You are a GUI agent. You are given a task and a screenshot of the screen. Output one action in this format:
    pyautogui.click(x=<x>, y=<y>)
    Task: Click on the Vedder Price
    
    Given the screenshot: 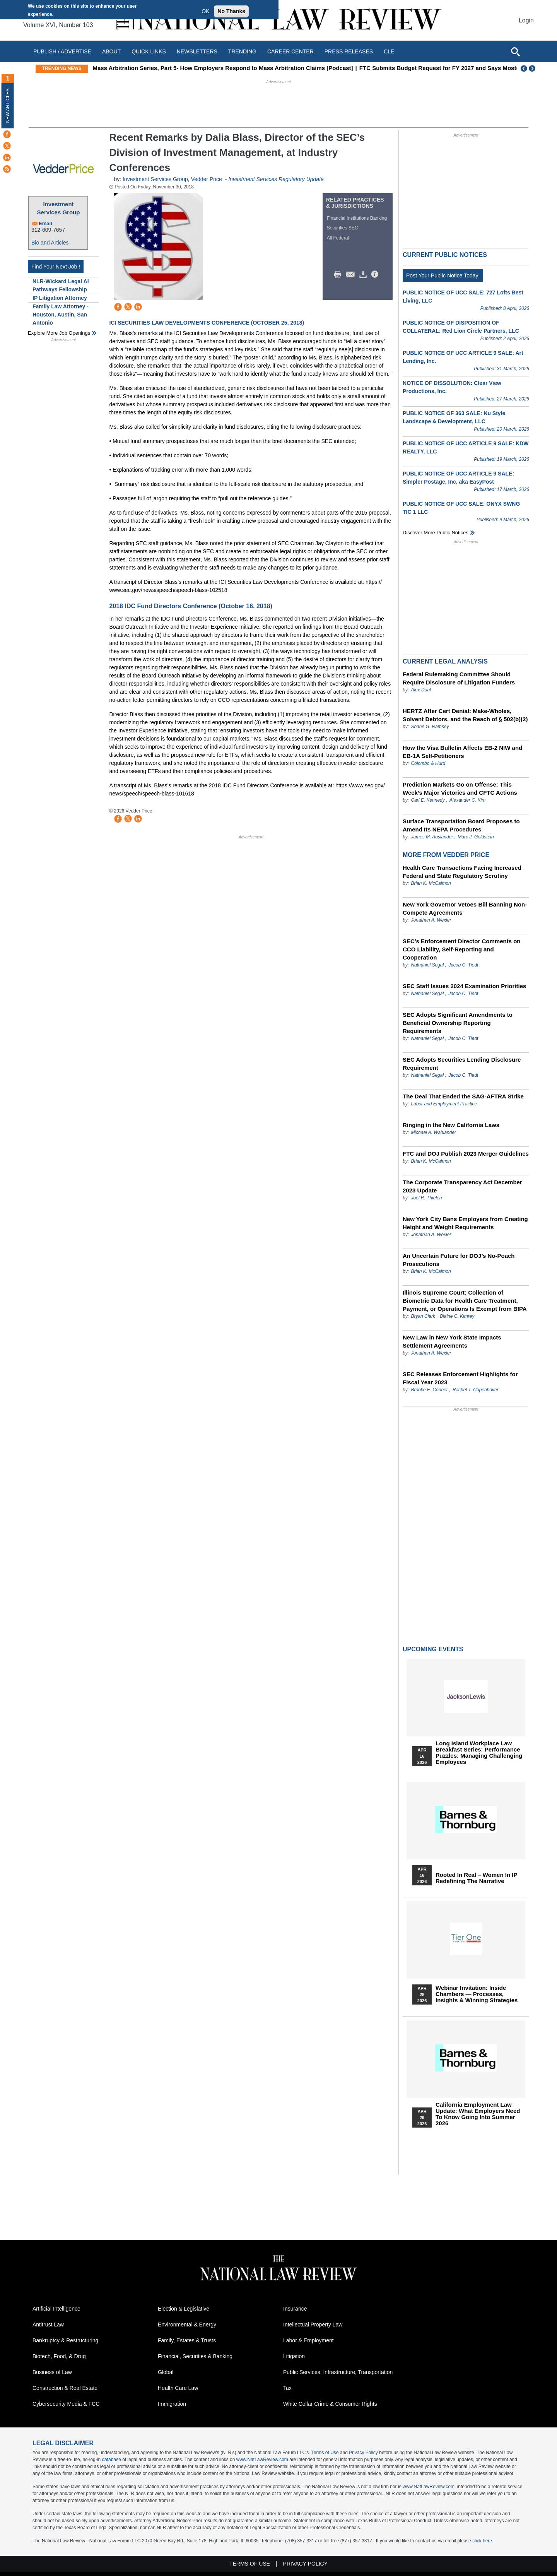 What is the action you would take?
    pyautogui.click(x=206, y=179)
    